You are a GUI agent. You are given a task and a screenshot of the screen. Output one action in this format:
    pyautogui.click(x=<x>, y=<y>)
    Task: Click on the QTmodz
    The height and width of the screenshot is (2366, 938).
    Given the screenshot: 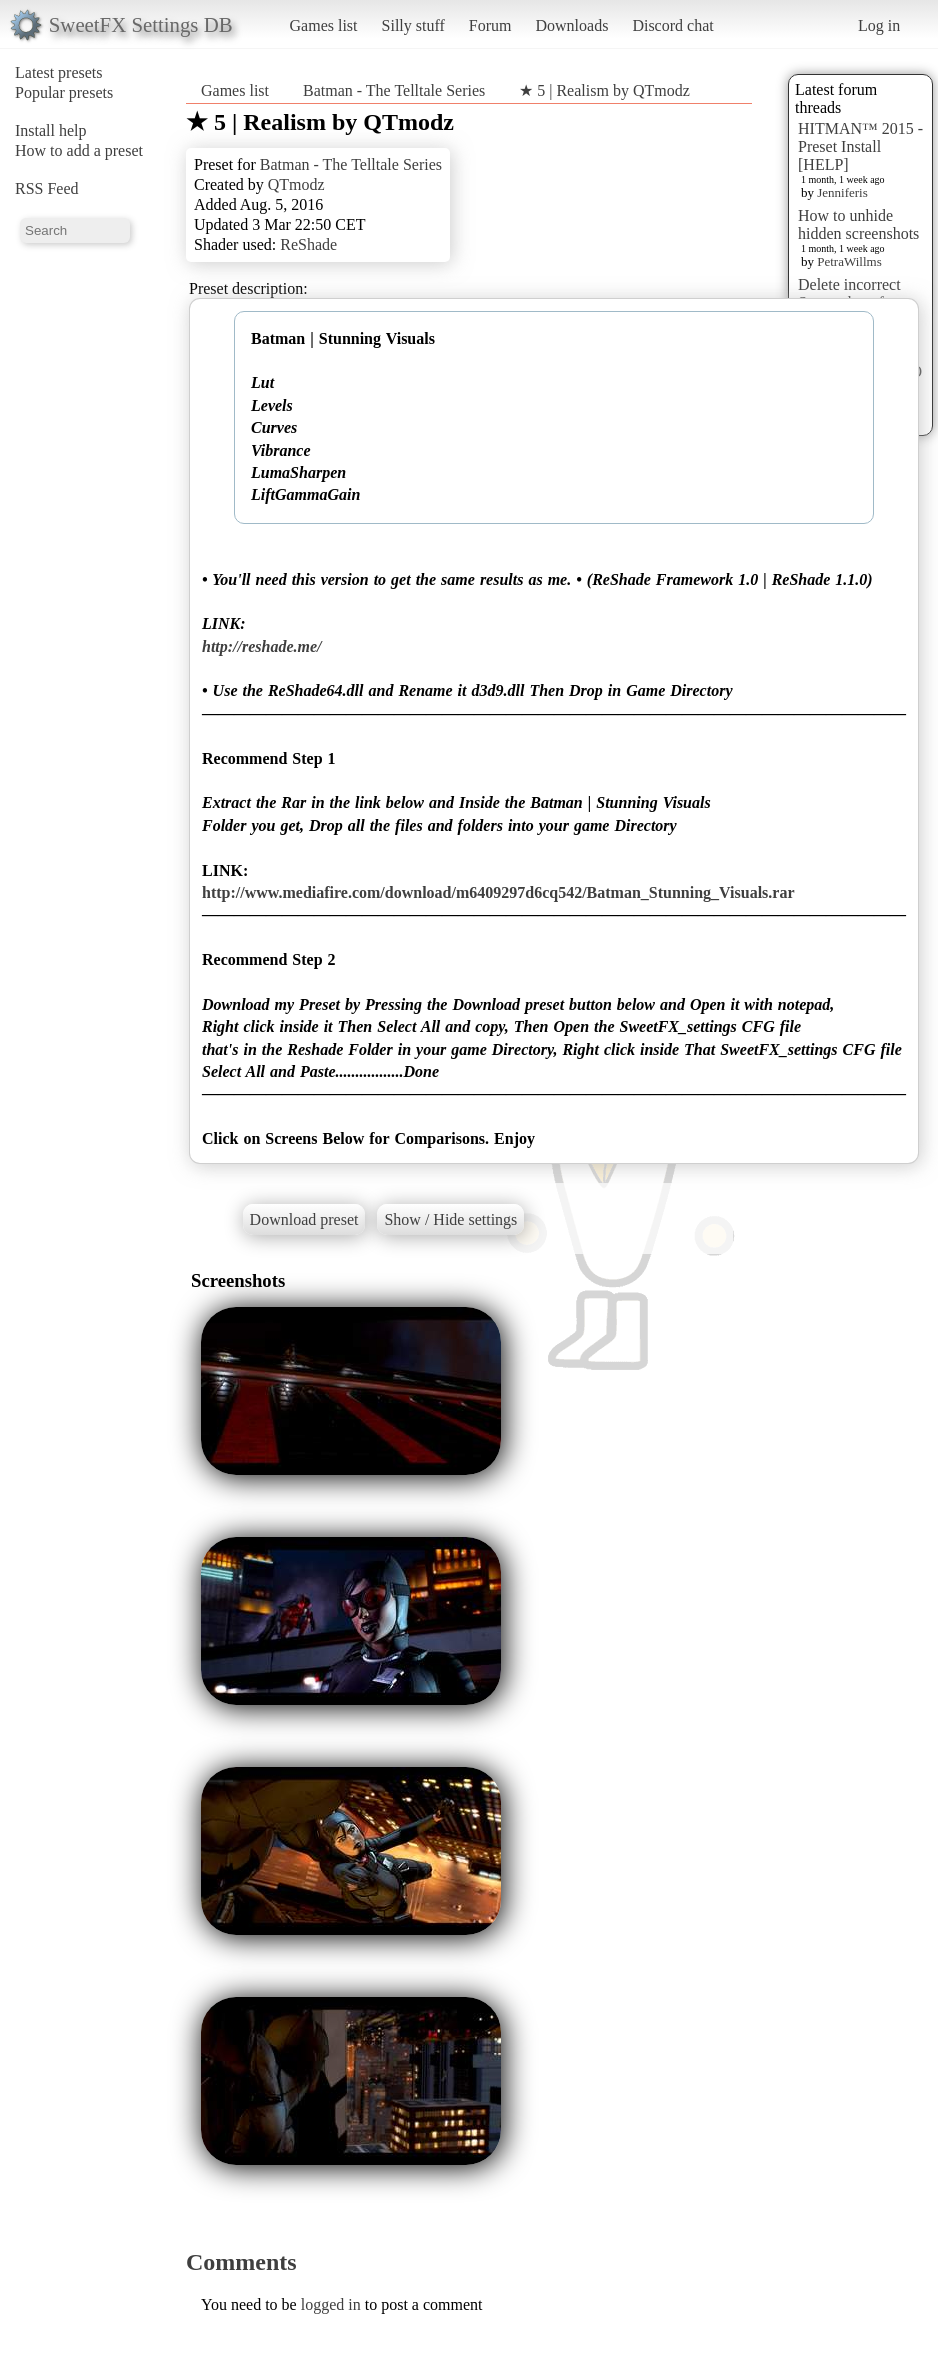 What is the action you would take?
    pyautogui.click(x=296, y=184)
    